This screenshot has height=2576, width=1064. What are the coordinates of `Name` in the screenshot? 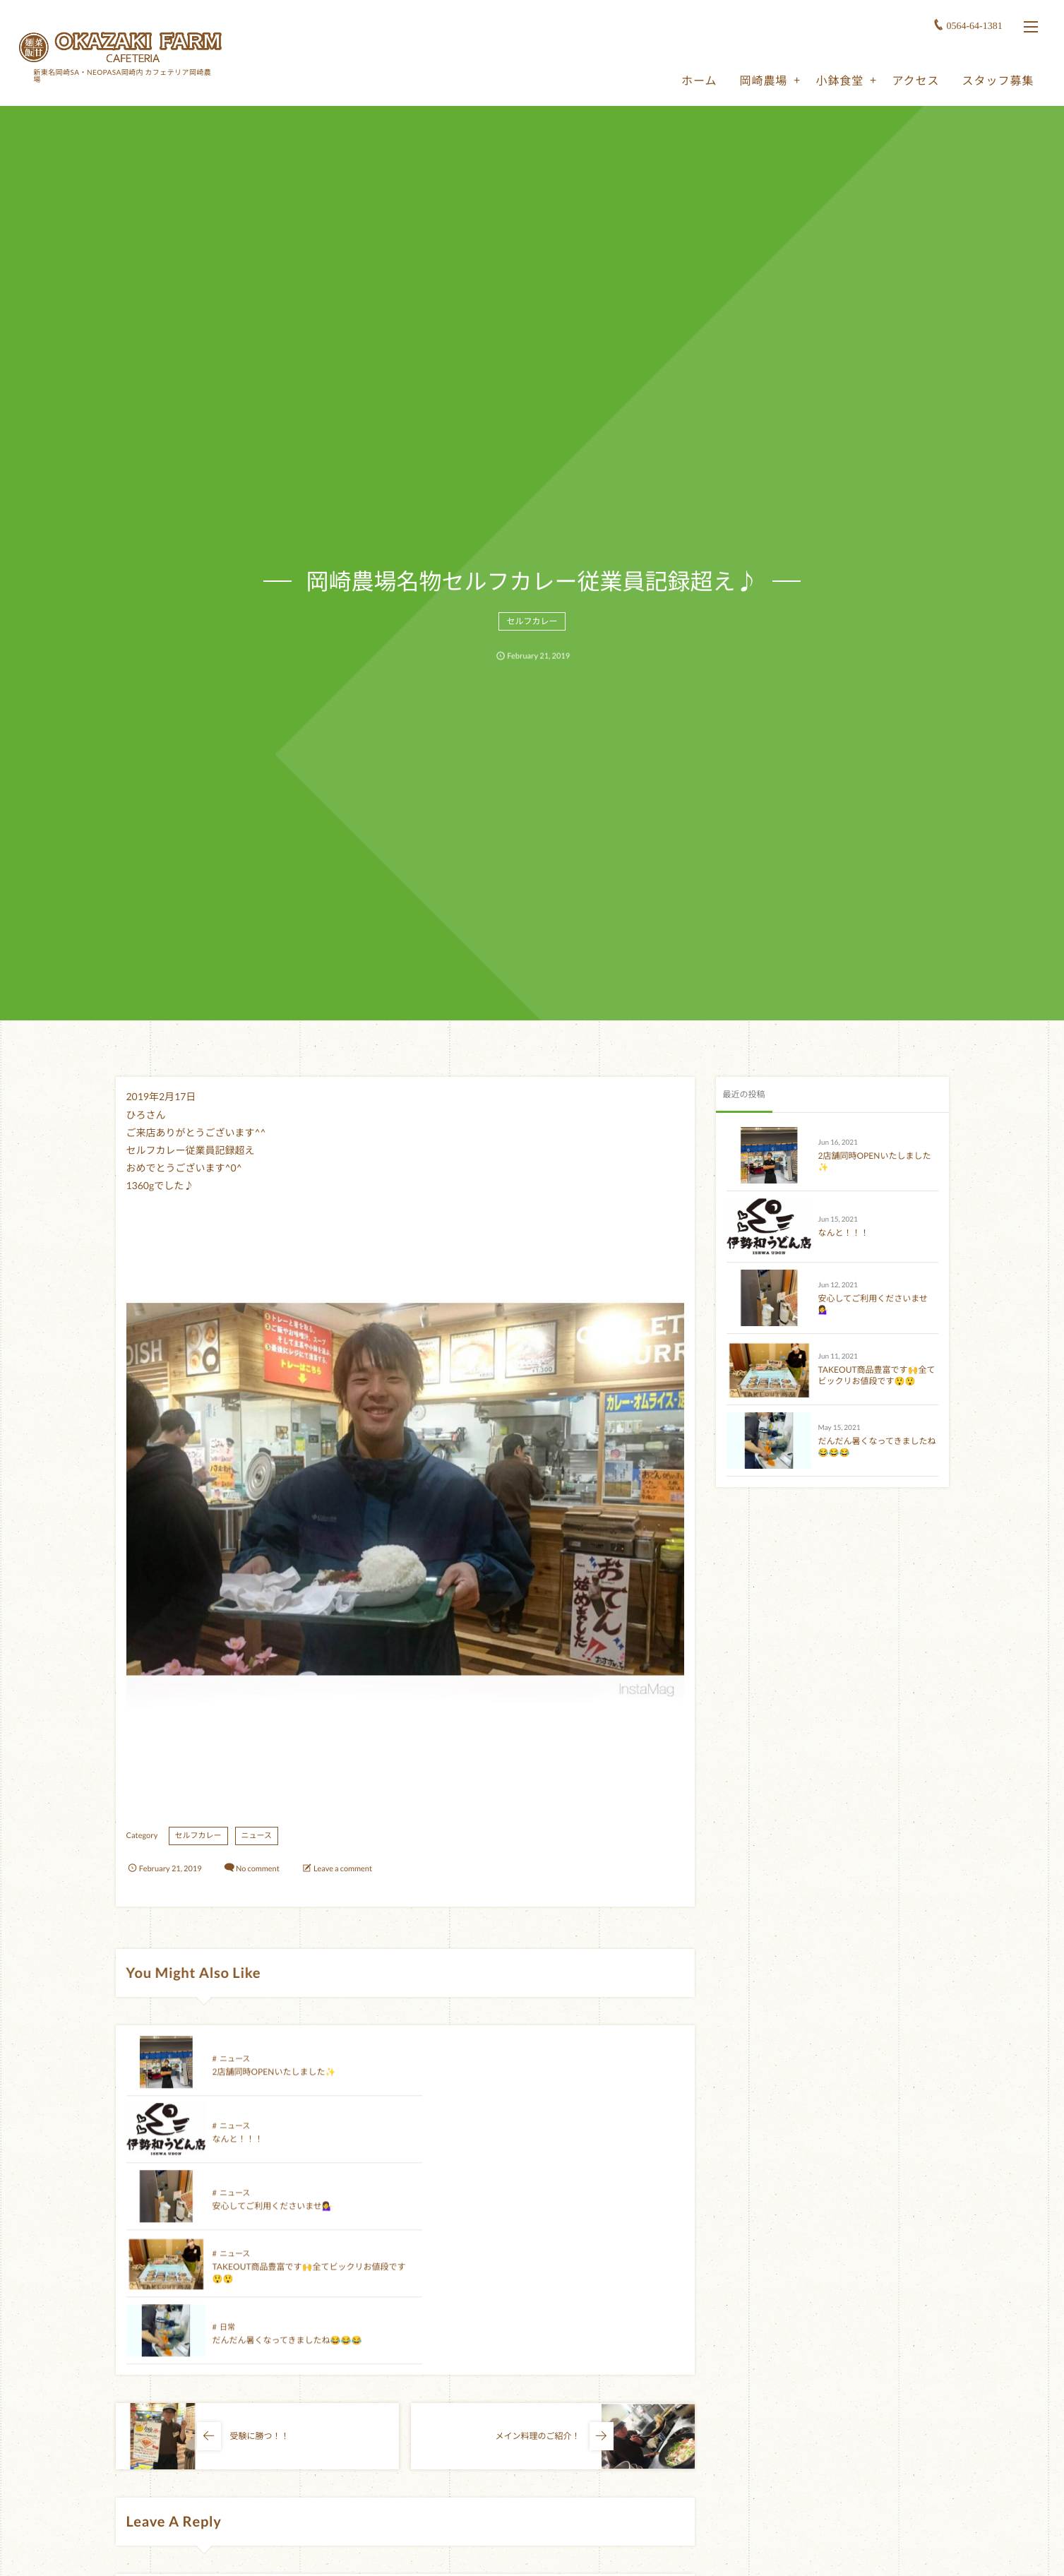 It's located at (136, 2546).